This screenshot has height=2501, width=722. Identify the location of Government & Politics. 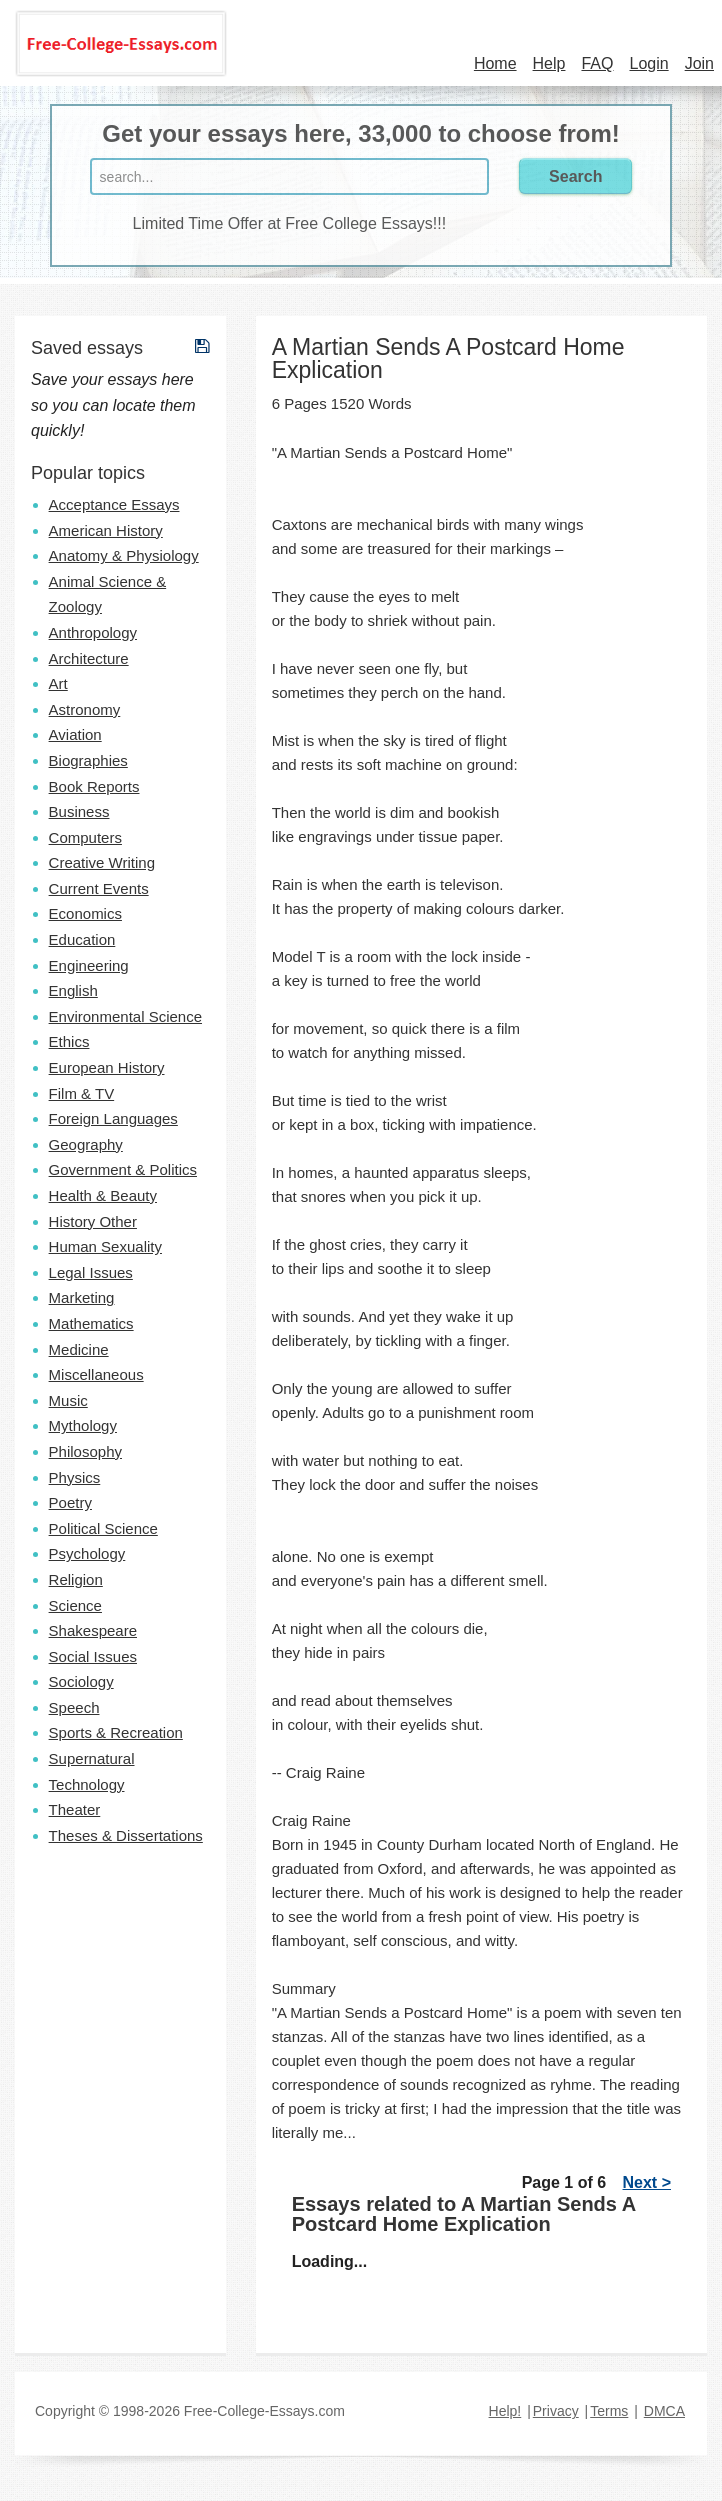
(123, 1169).